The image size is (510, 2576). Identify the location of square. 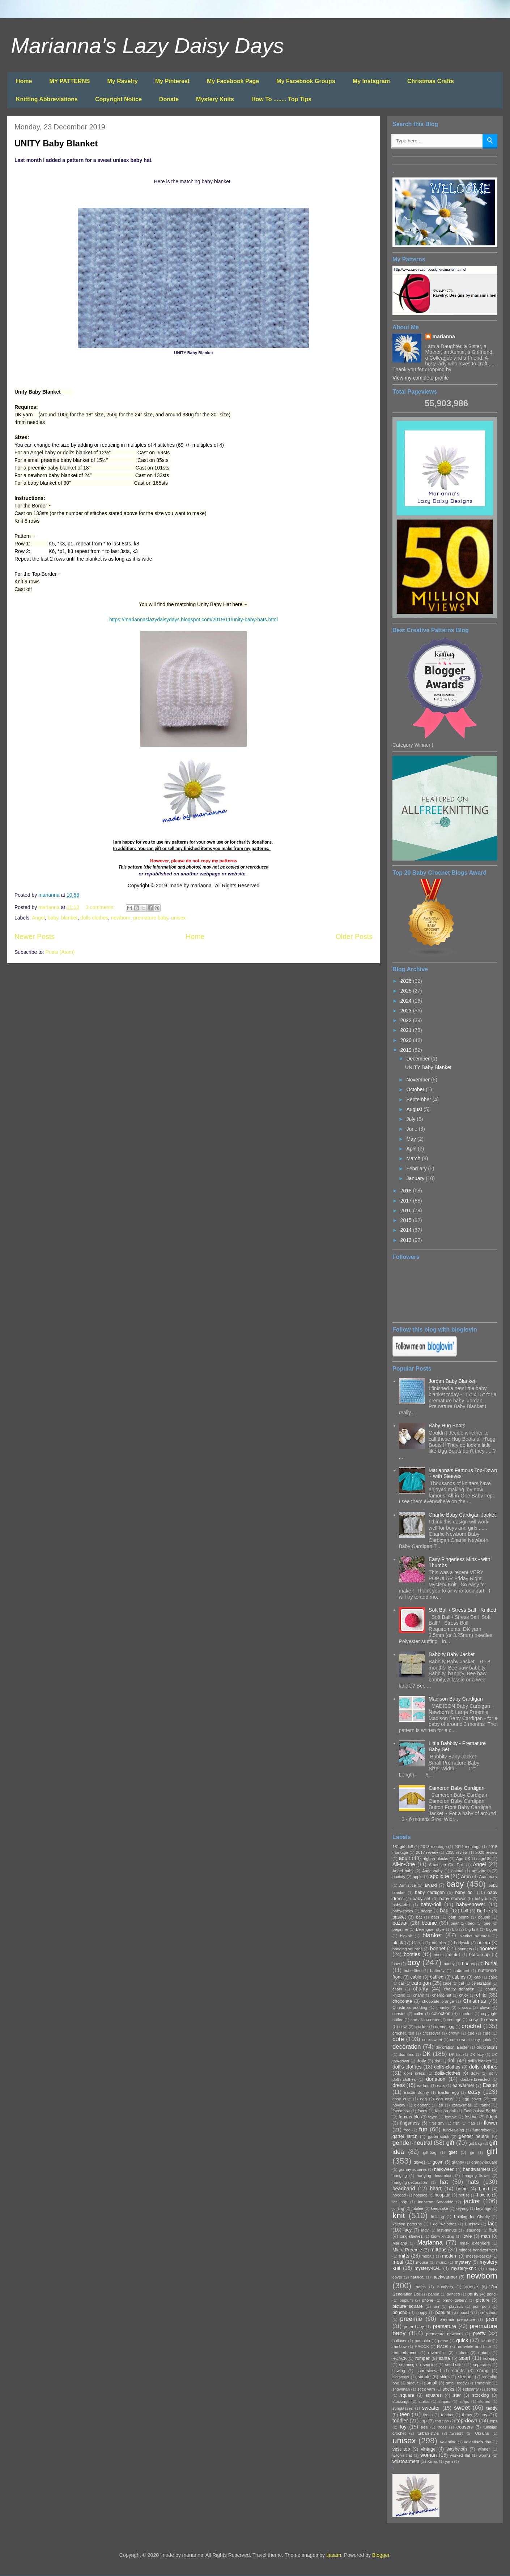
(407, 2395).